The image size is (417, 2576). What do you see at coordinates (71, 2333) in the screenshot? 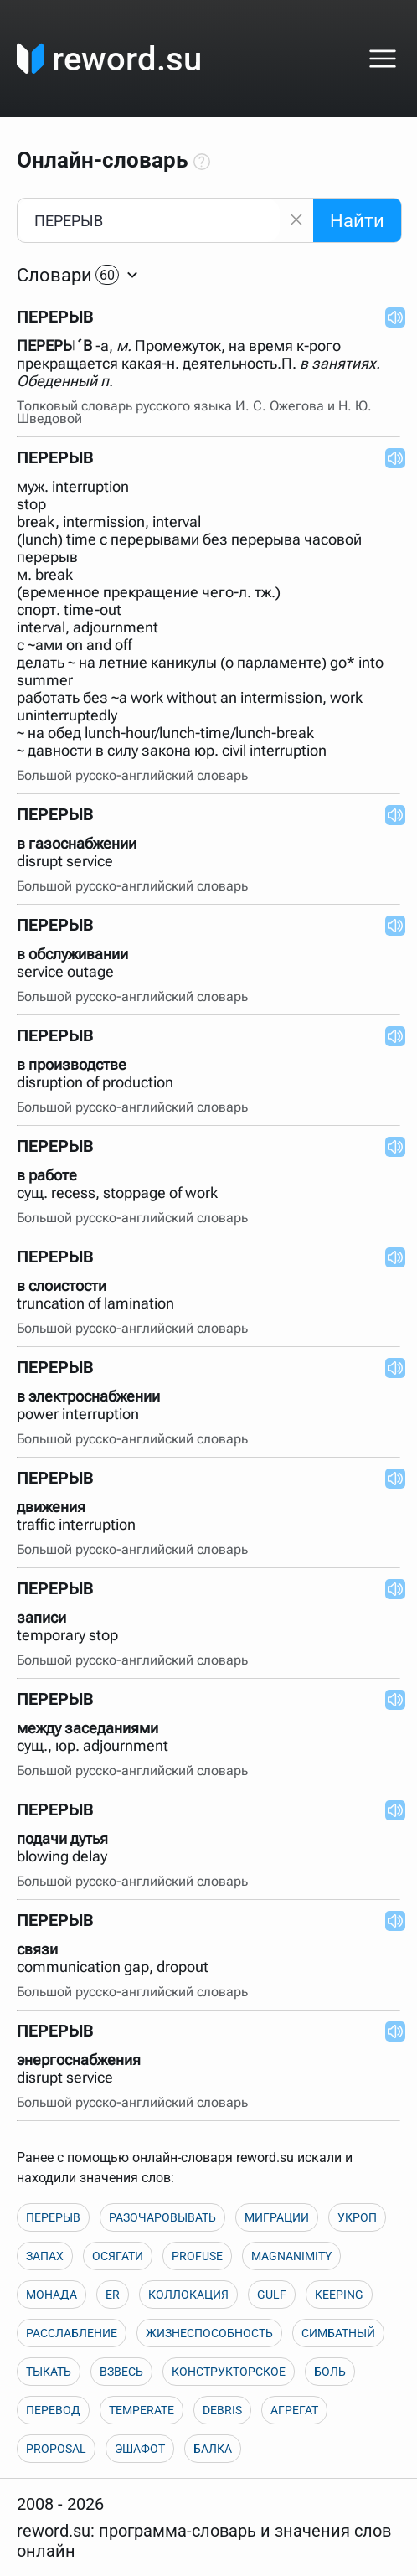
I see `РАССЛАБЛЕНИЕ` at bounding box center [71, 2333].